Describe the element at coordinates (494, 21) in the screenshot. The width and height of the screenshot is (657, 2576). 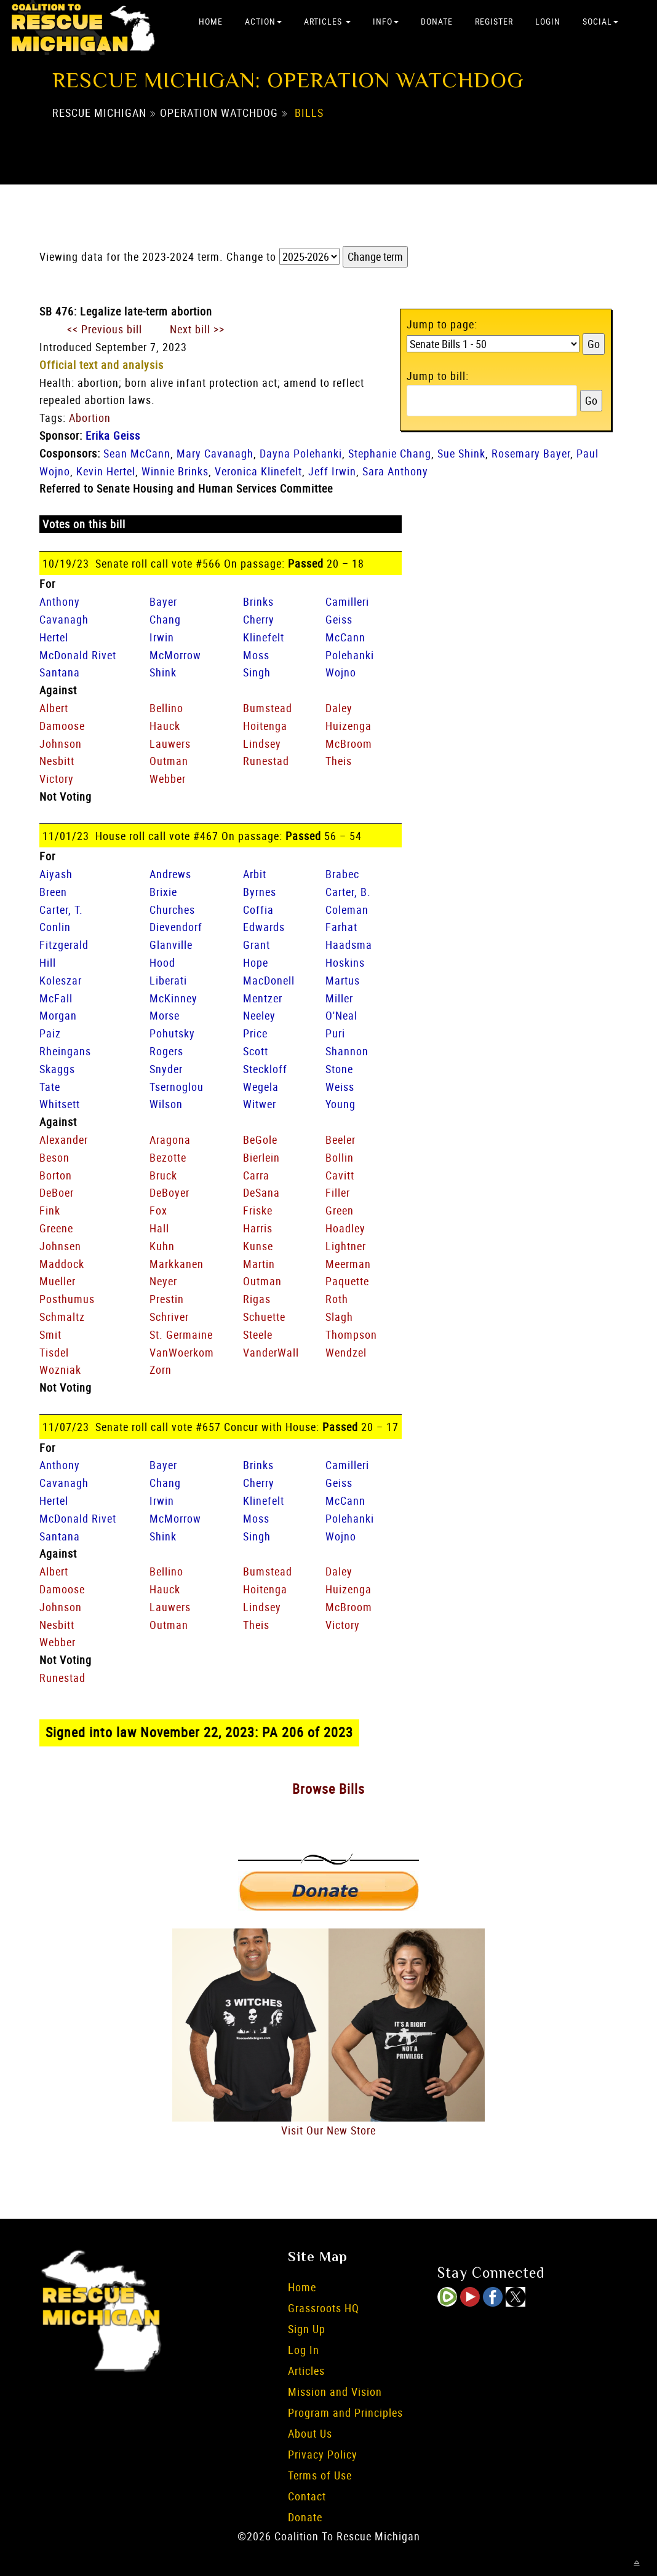
I see `Register` at that location.